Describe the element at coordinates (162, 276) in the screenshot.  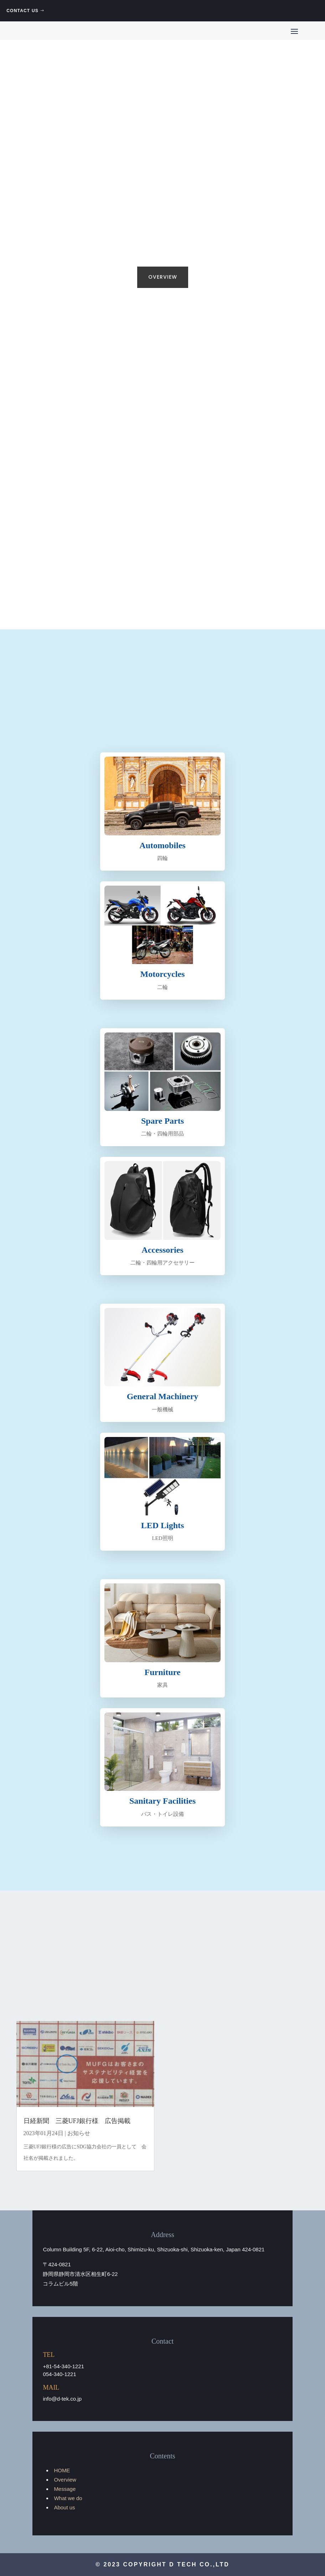
I see `OVERVIEW` at that location.